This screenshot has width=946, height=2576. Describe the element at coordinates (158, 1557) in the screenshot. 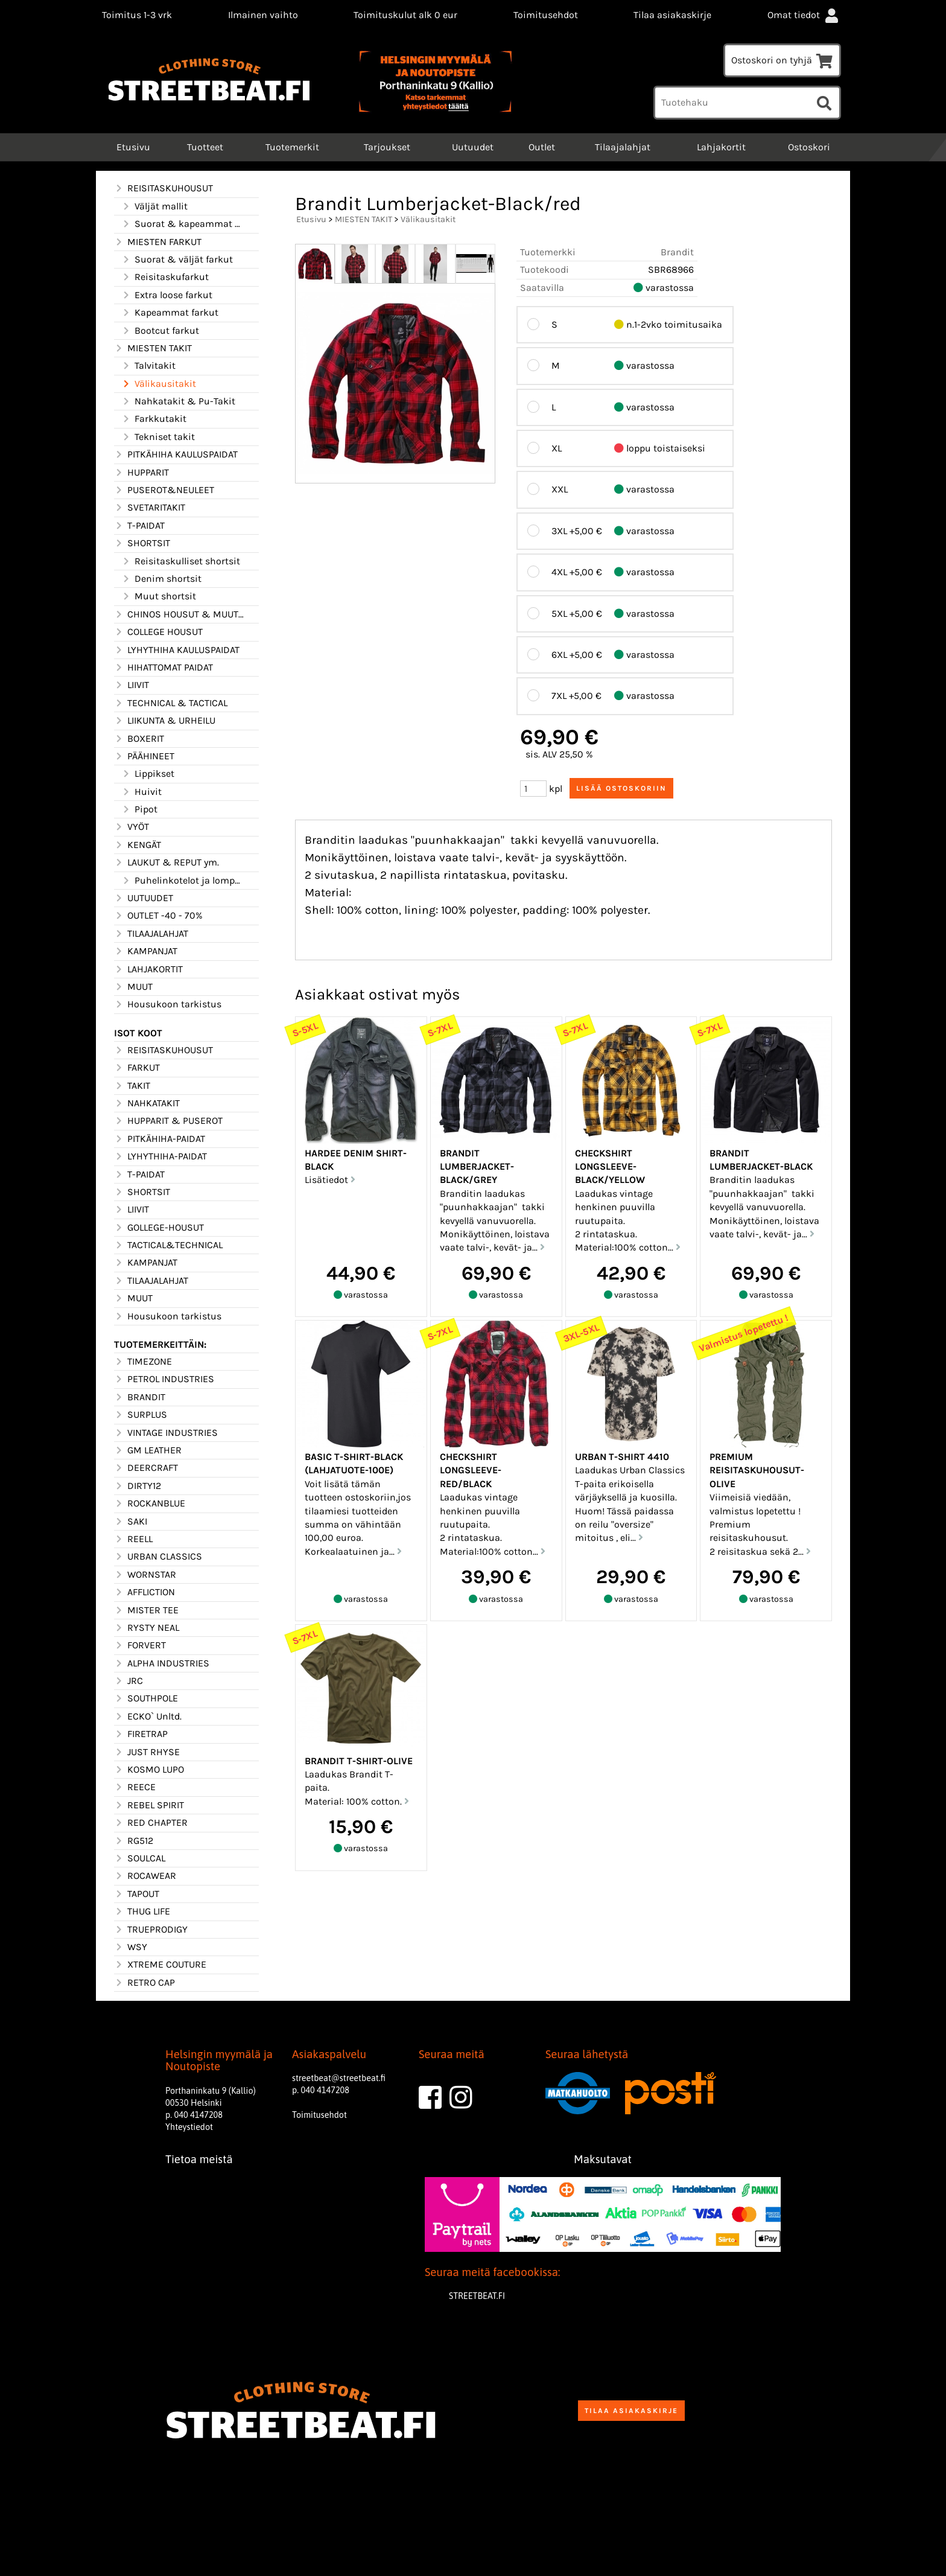

I see `URBAN CLASSICS` at that location.